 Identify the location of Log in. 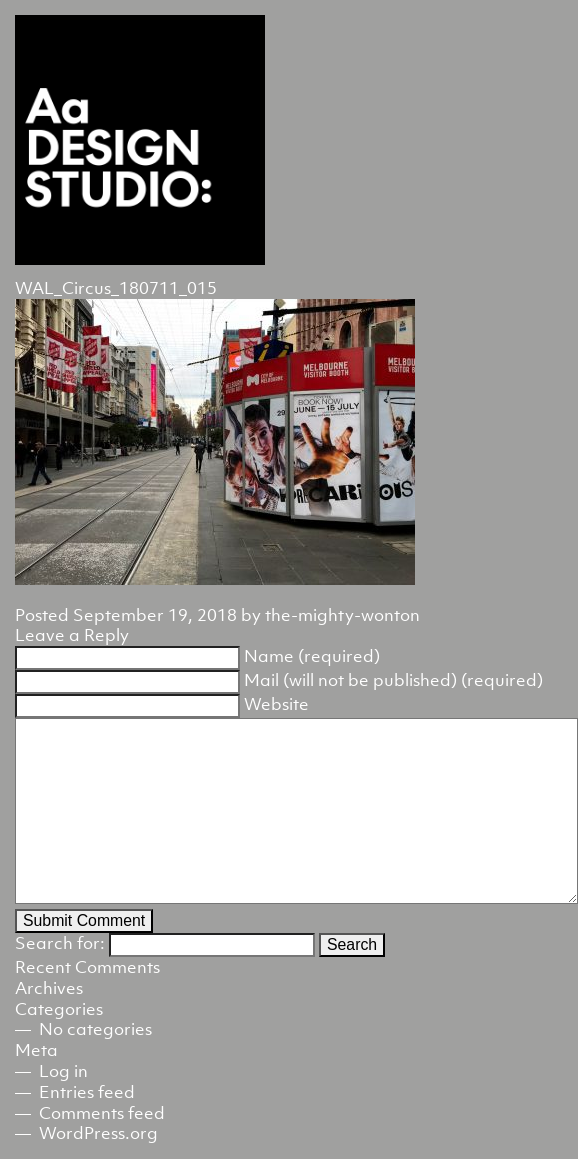
(63, 1071).